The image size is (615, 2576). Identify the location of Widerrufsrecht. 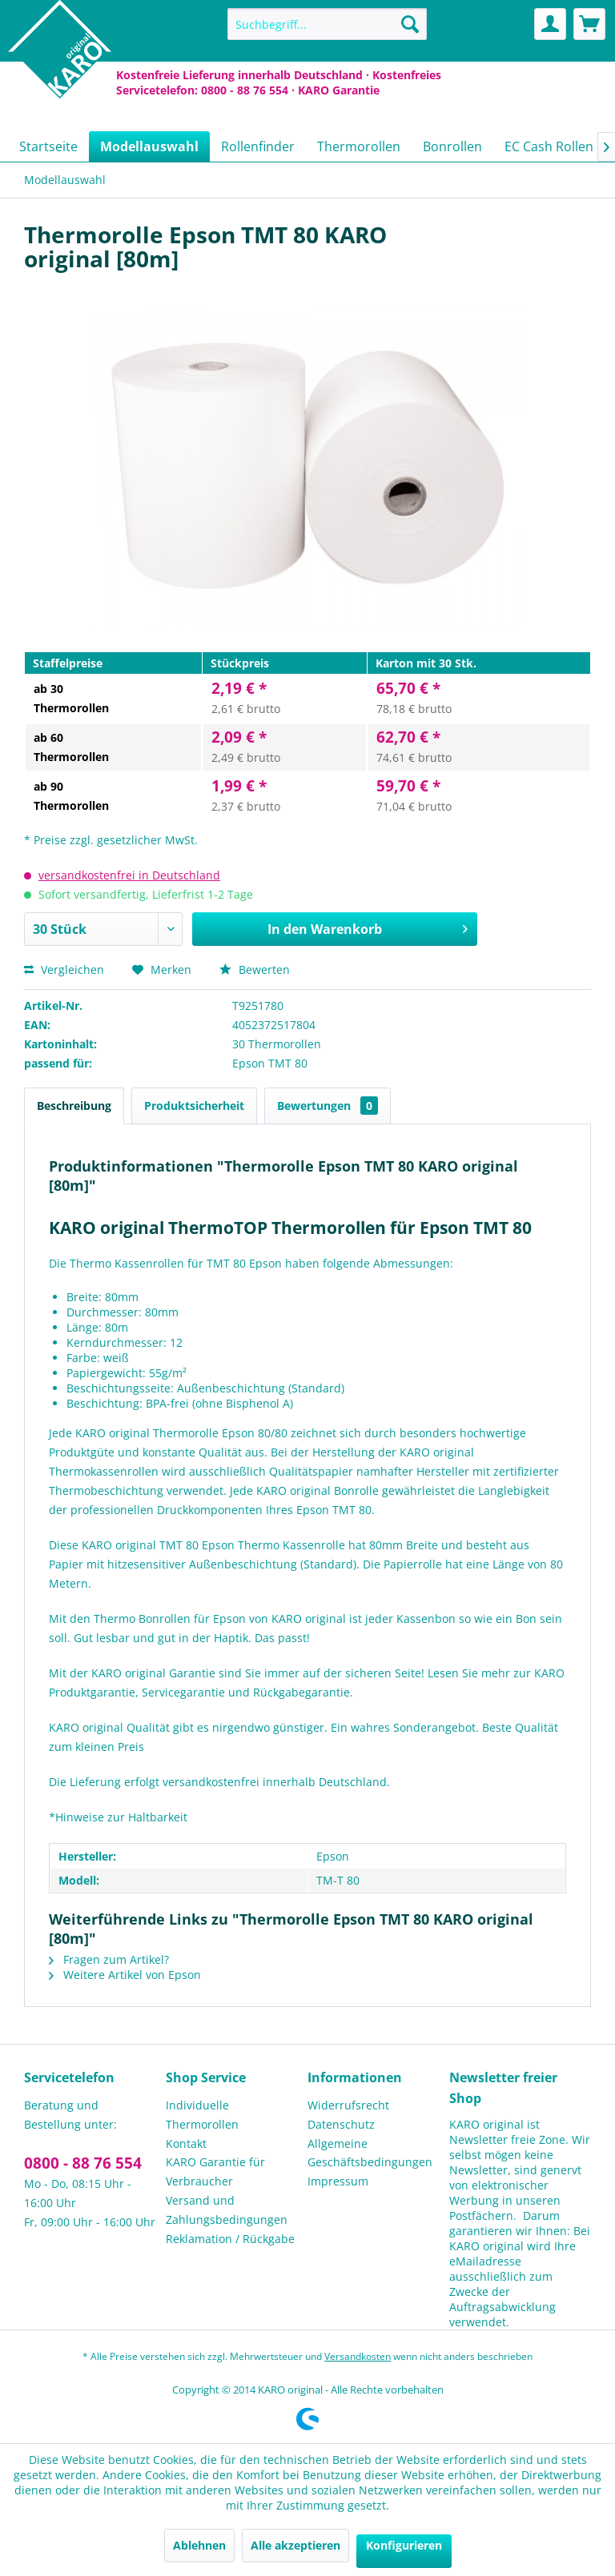
(348, 2105).